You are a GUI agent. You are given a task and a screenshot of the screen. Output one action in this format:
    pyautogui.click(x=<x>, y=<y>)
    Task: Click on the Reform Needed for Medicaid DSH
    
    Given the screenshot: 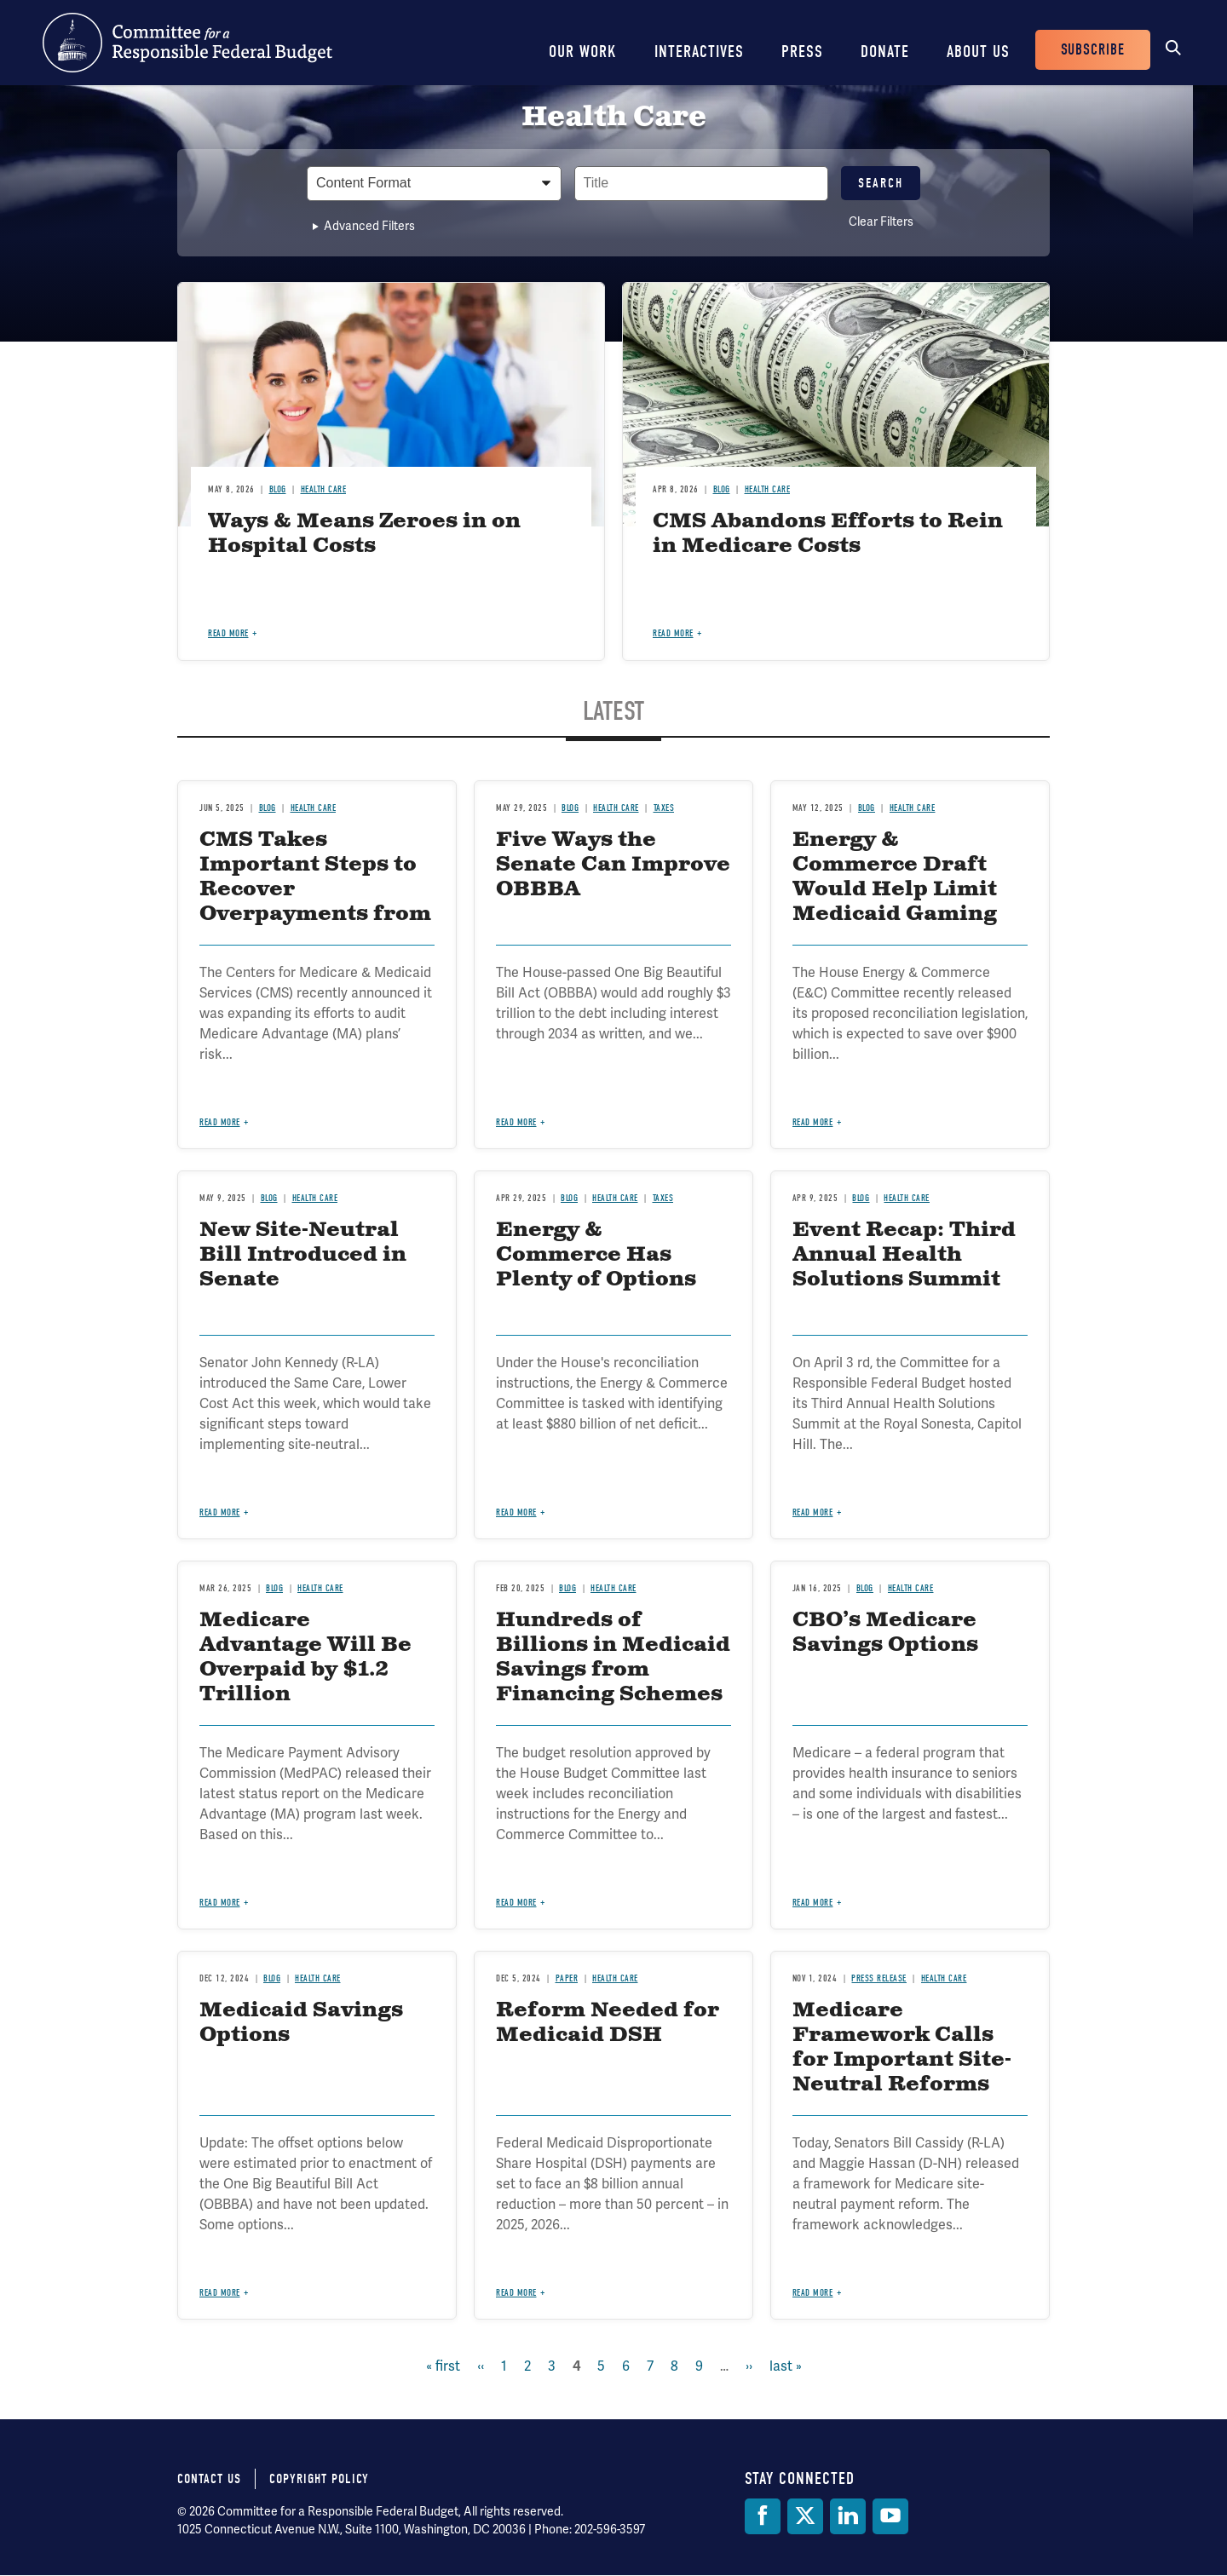 What is the action you would take?
    pyautogui.click(x=607, y=2023)
    